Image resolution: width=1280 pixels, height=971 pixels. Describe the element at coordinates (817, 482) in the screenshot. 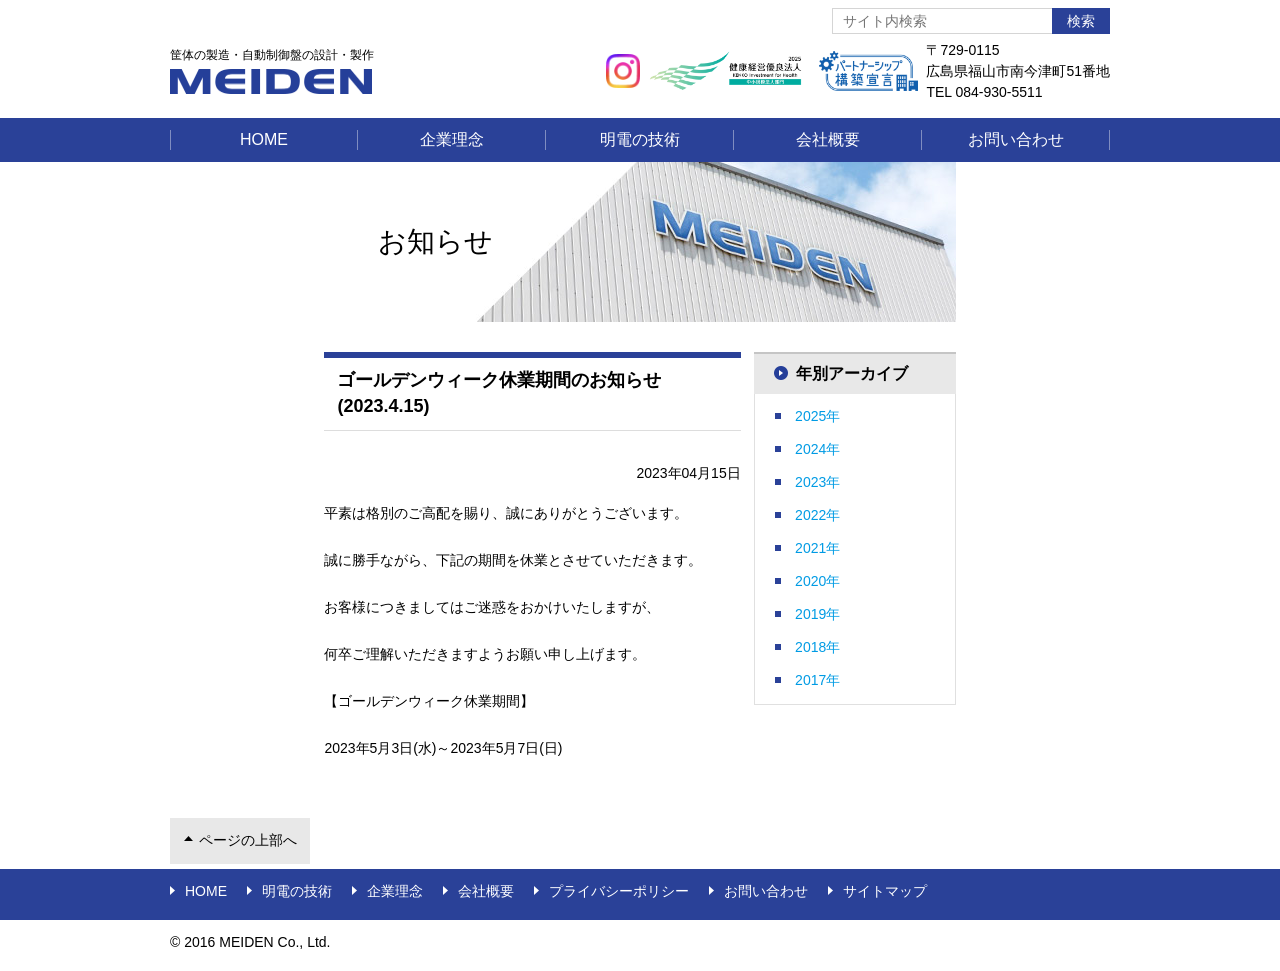

I see `2023年` at that location.